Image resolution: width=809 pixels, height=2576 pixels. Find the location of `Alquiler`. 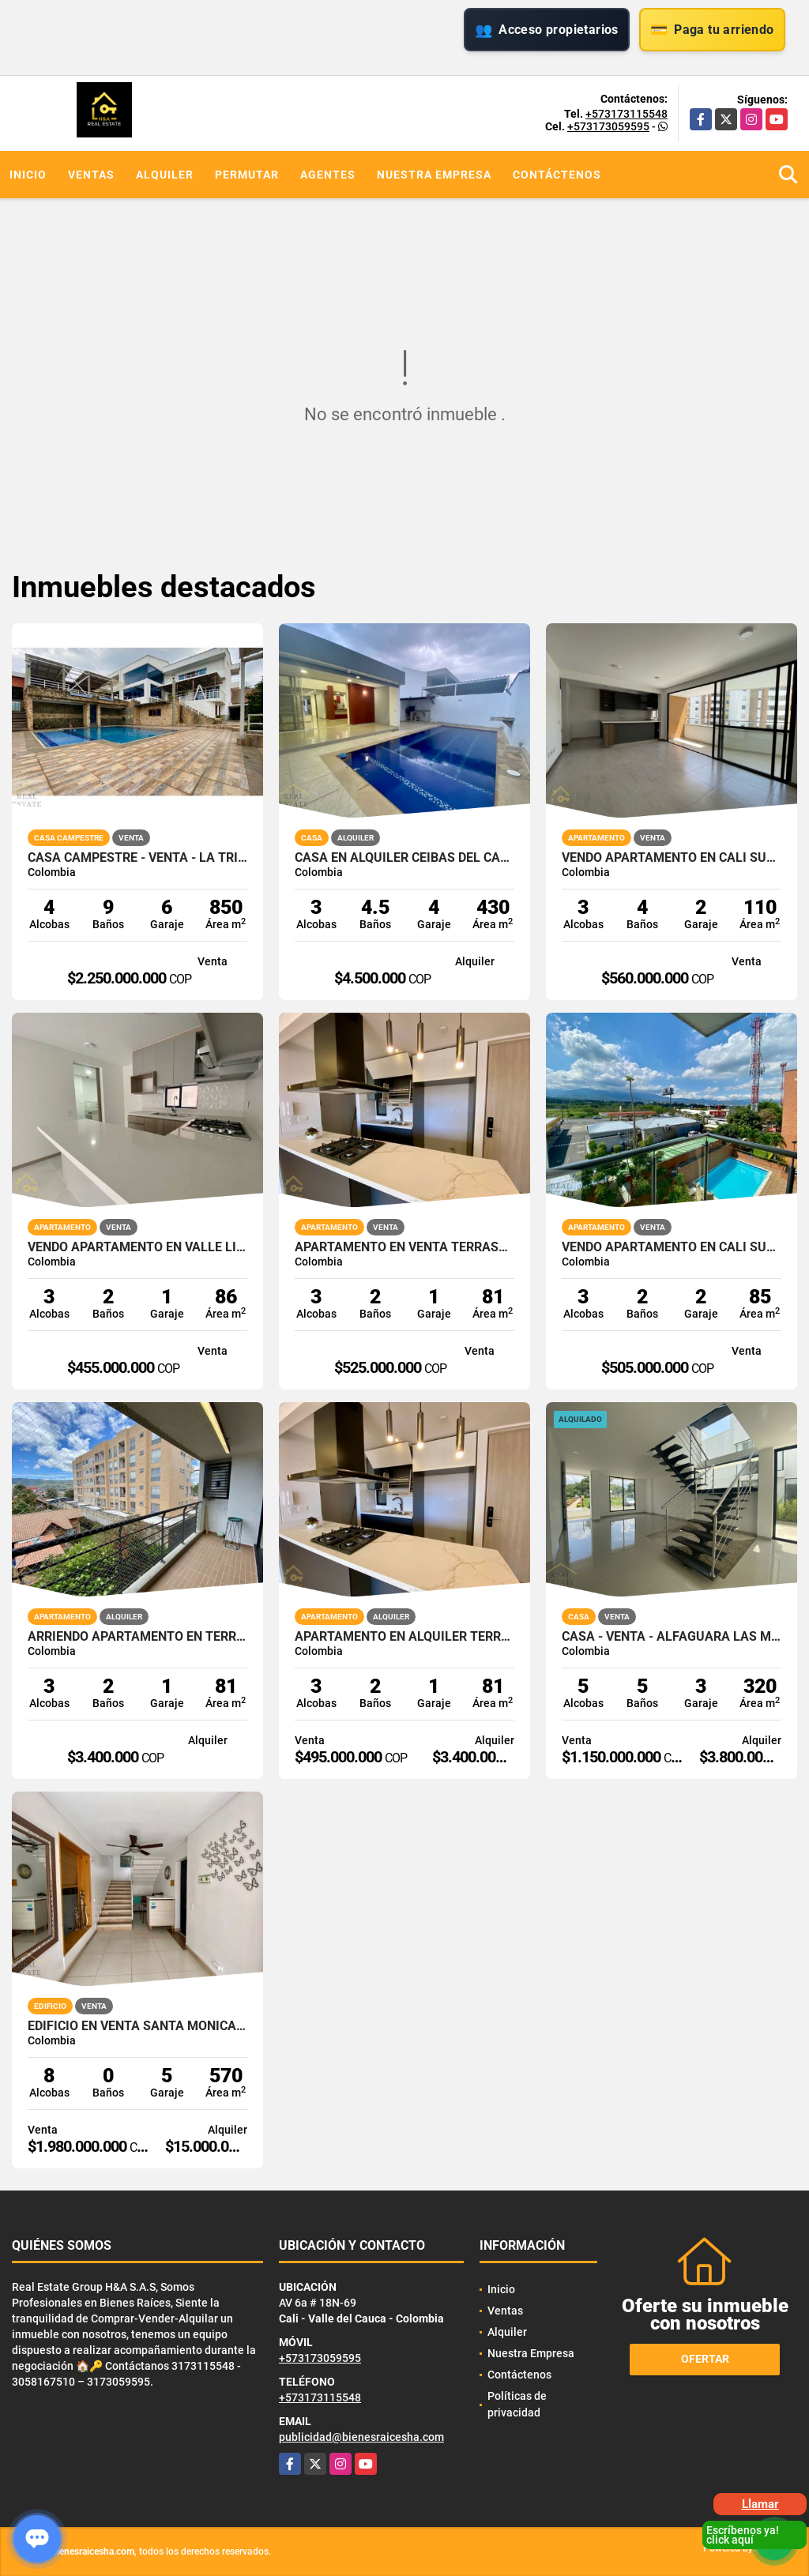

Alquiler is located at coordinates (165, 174).